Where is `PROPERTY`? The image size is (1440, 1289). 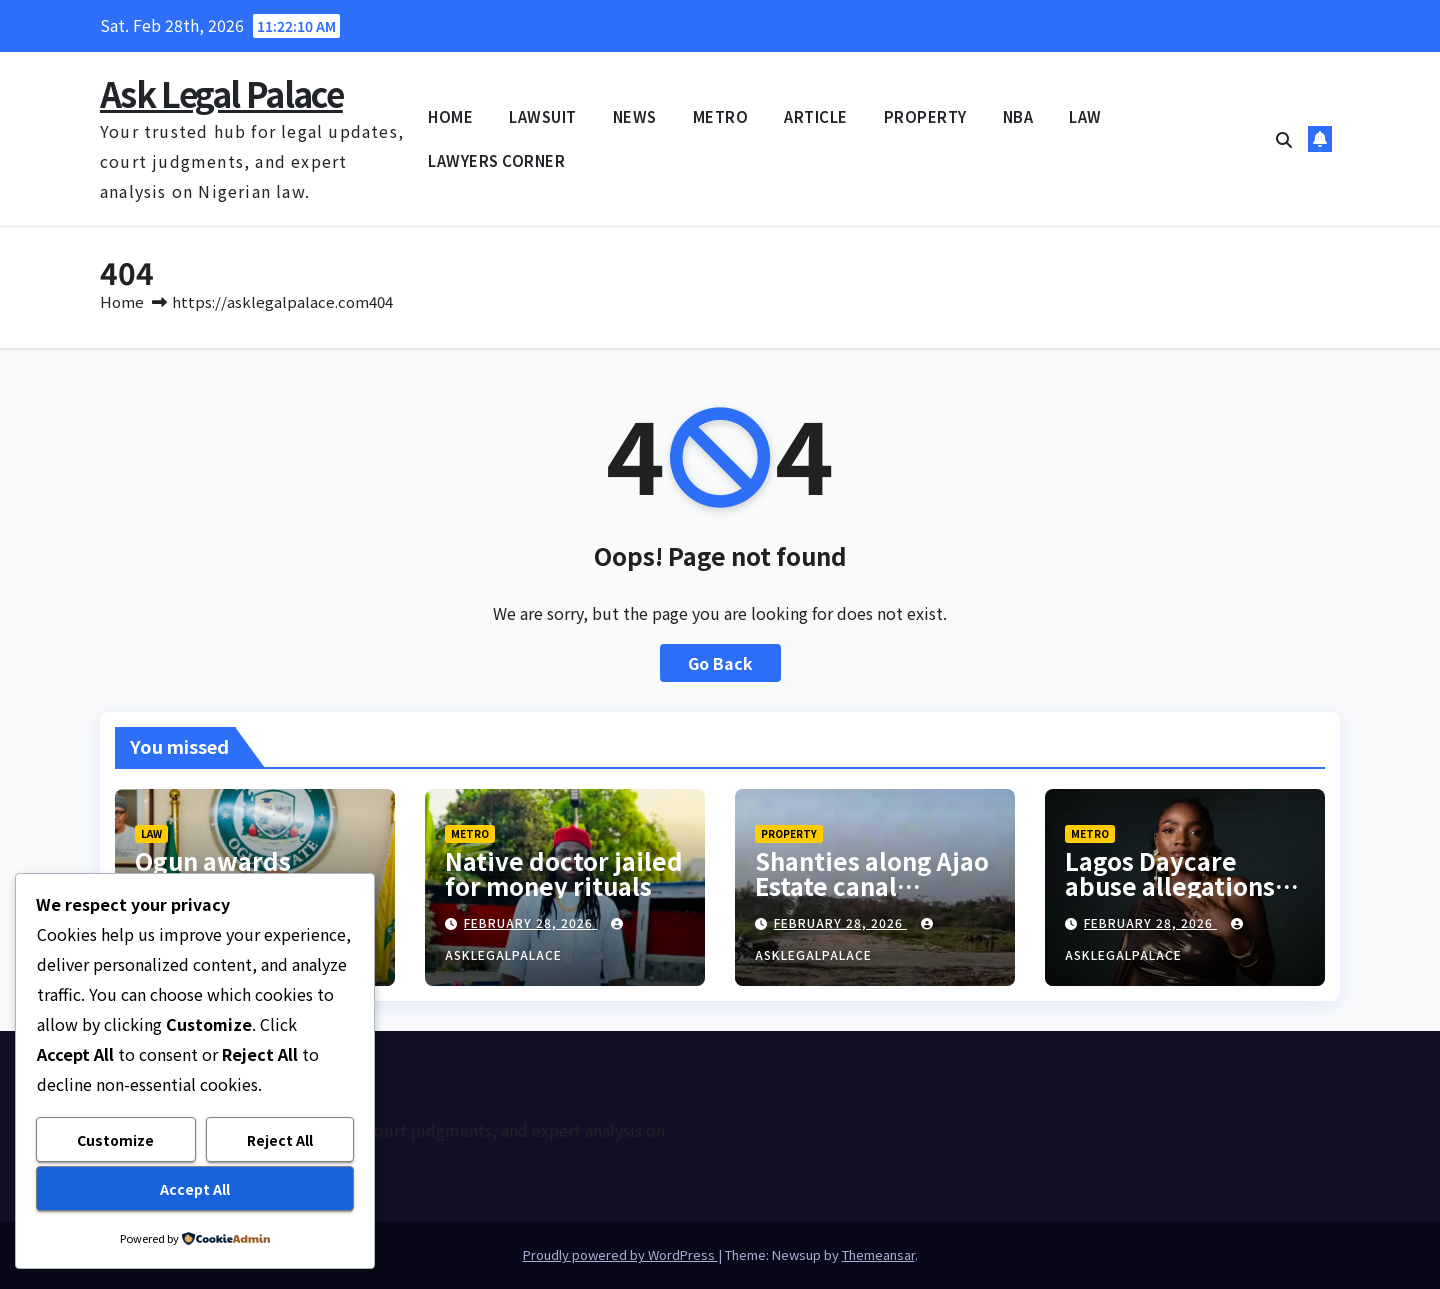 PROPERTY is located at coordinates (925, 116).